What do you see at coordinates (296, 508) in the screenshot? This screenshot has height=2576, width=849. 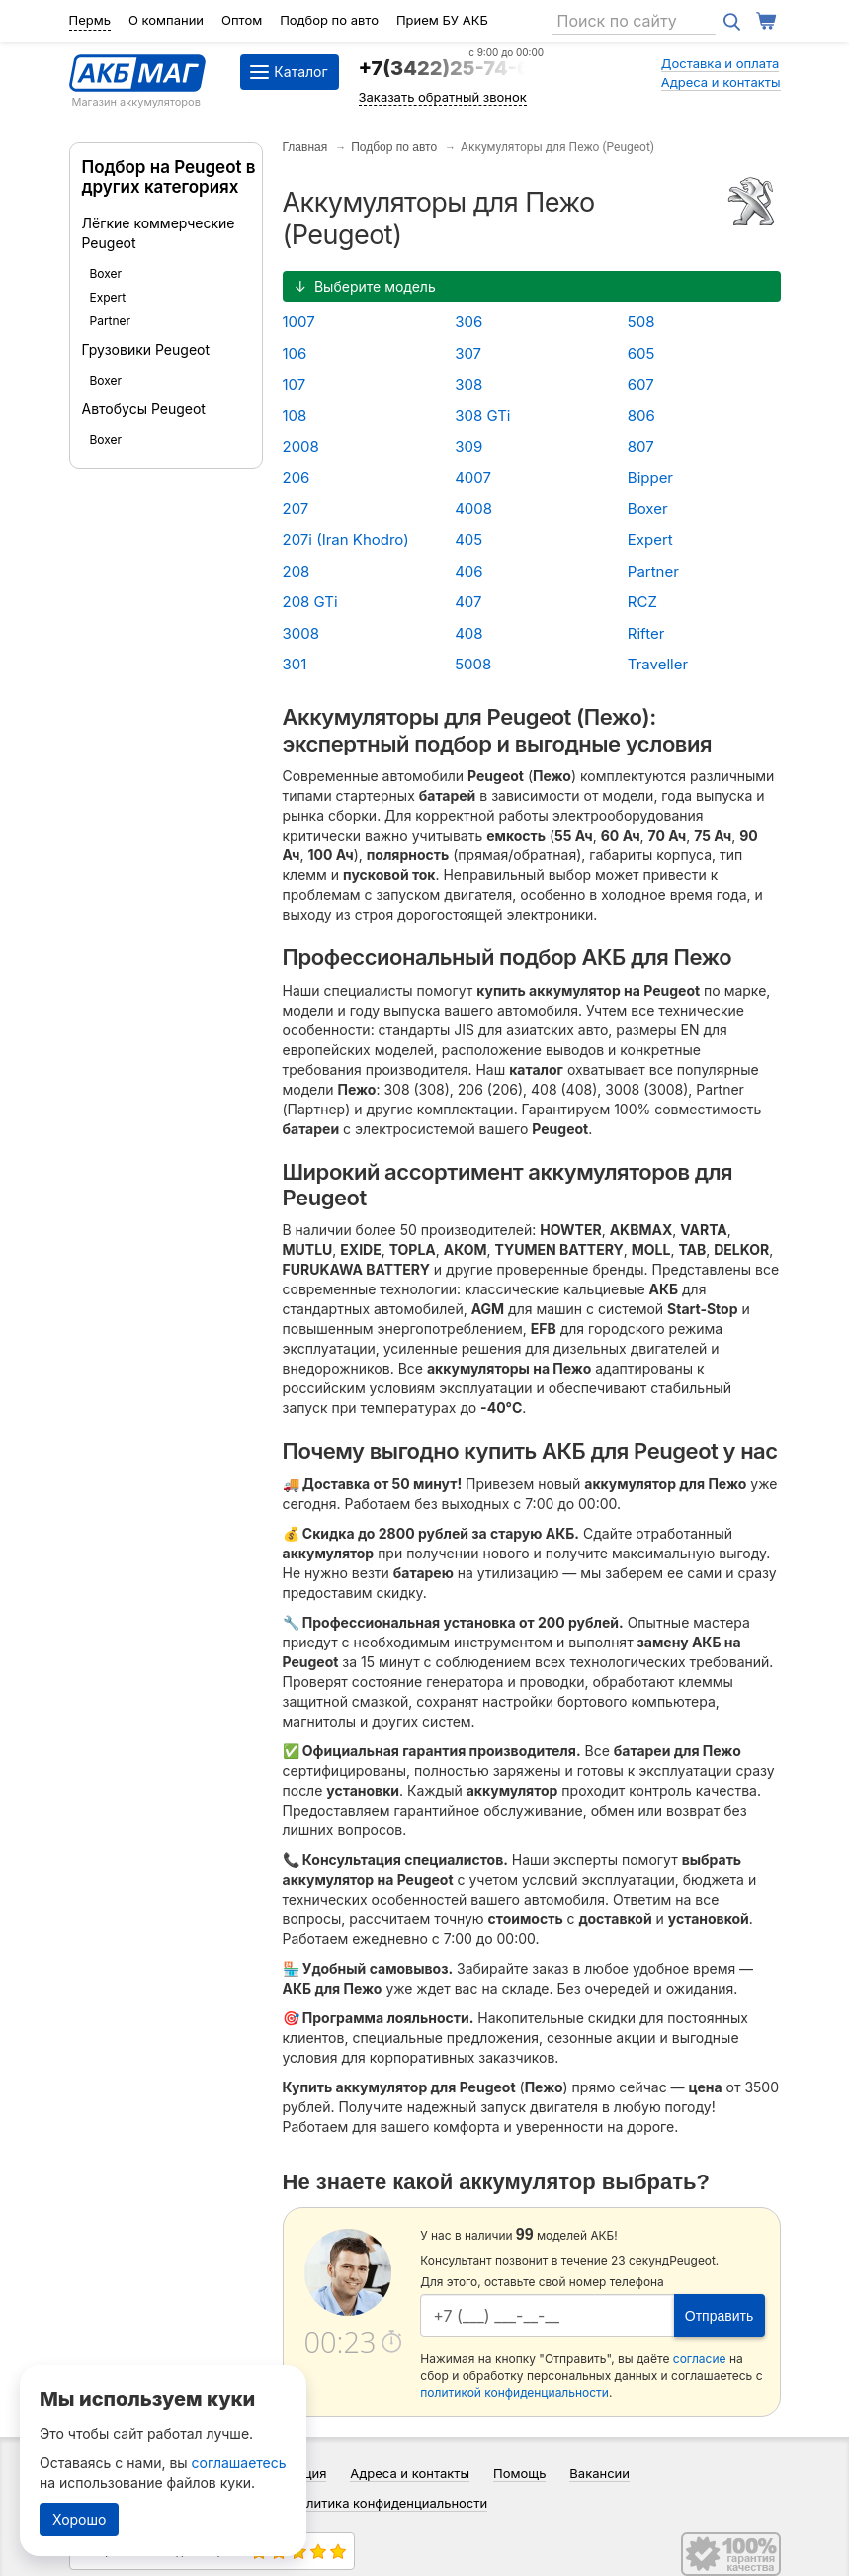 I see `207` at bounding box center [296, 508].